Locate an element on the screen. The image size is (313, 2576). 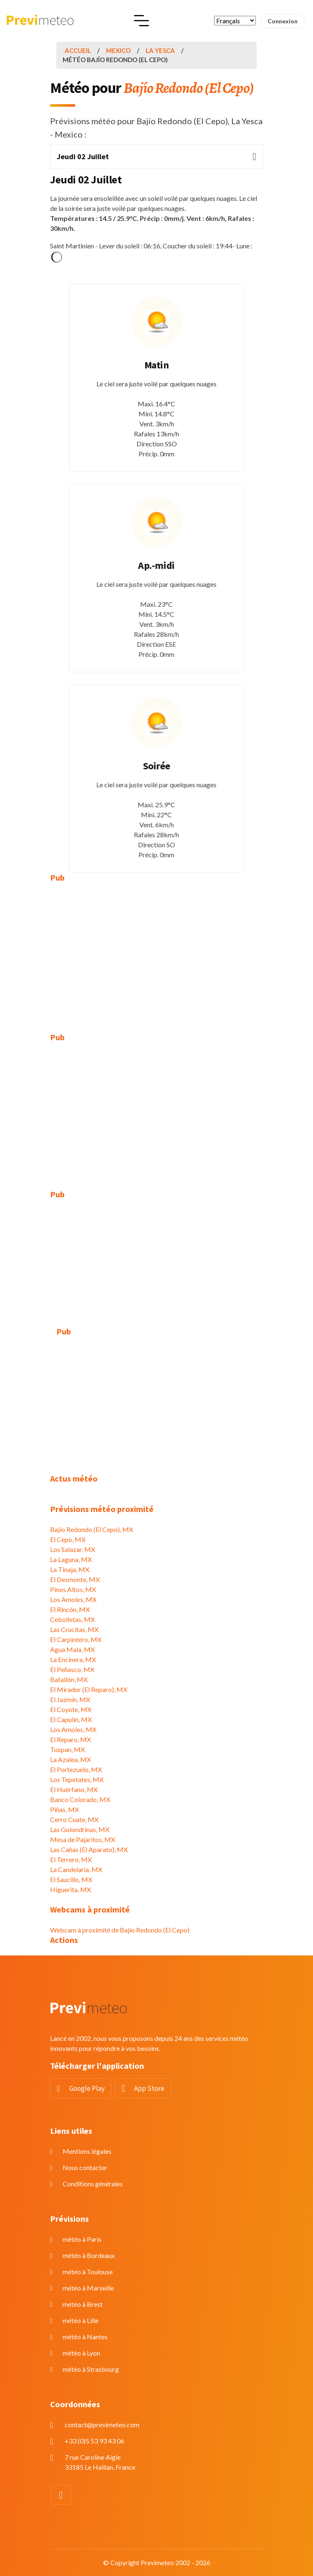
[Advertisement] is located at coordinates (156, 951).